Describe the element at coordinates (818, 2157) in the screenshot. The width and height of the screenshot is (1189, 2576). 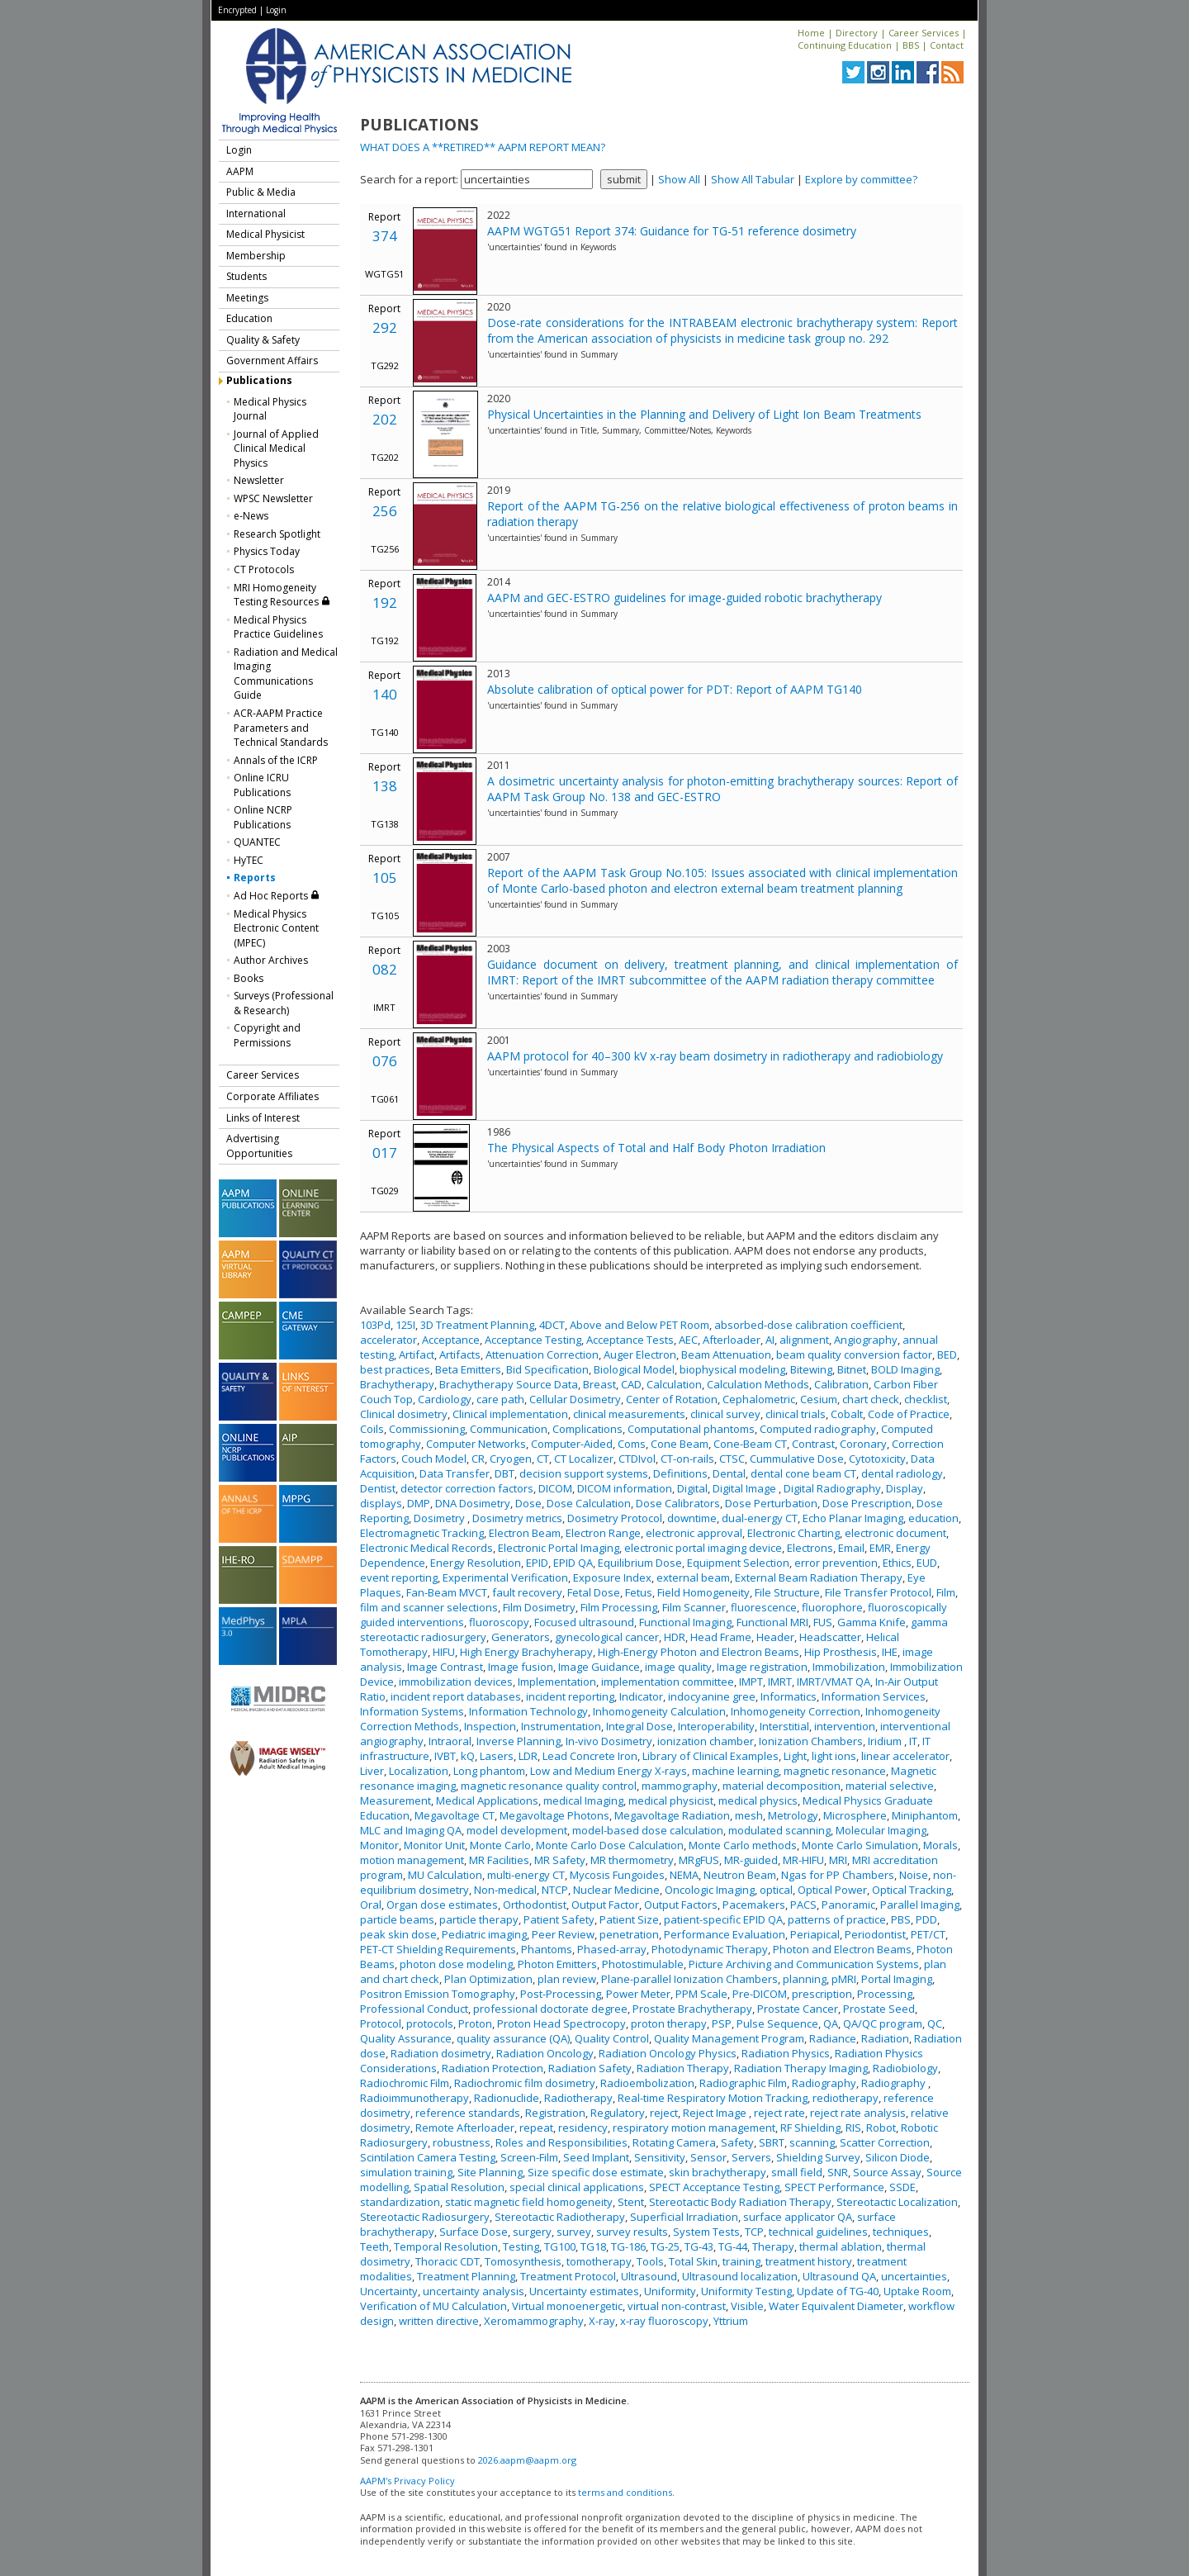
I see `Shielding Survey` at that location.